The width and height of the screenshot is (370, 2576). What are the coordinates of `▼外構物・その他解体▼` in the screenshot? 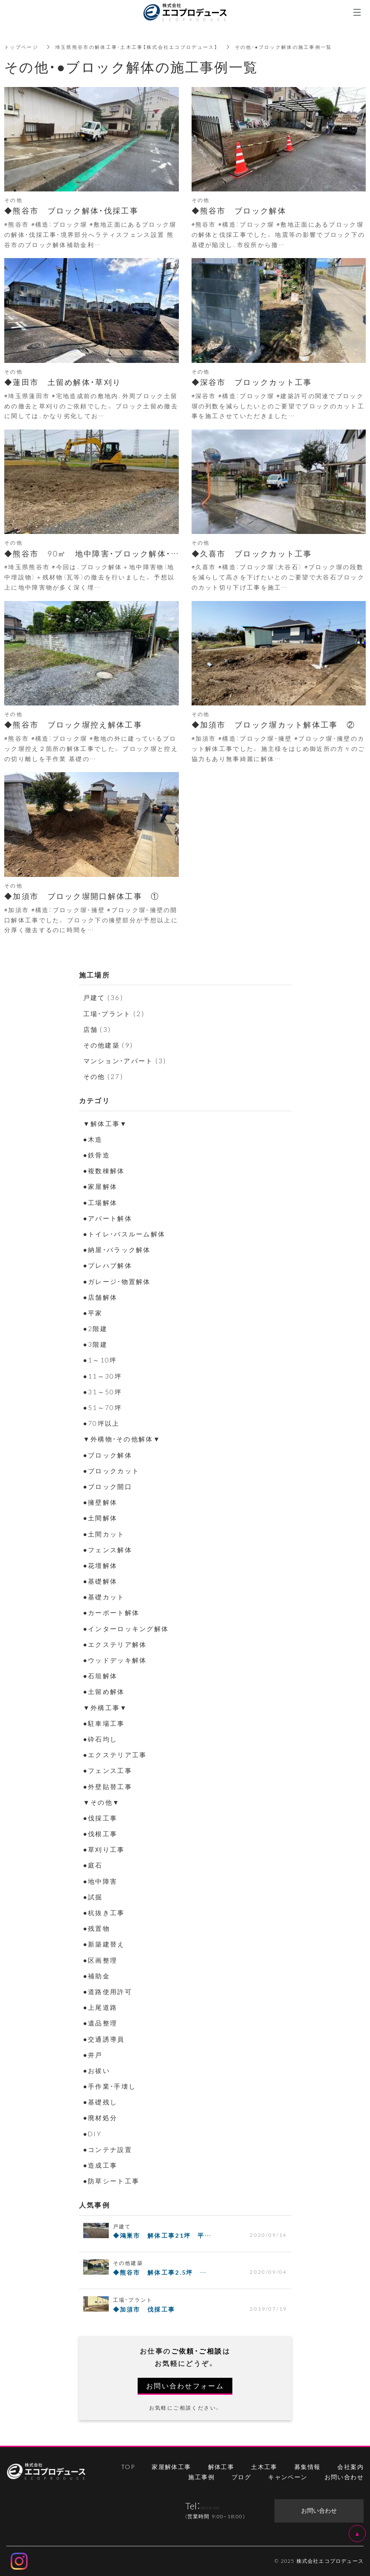 It's located at (124, 1438).